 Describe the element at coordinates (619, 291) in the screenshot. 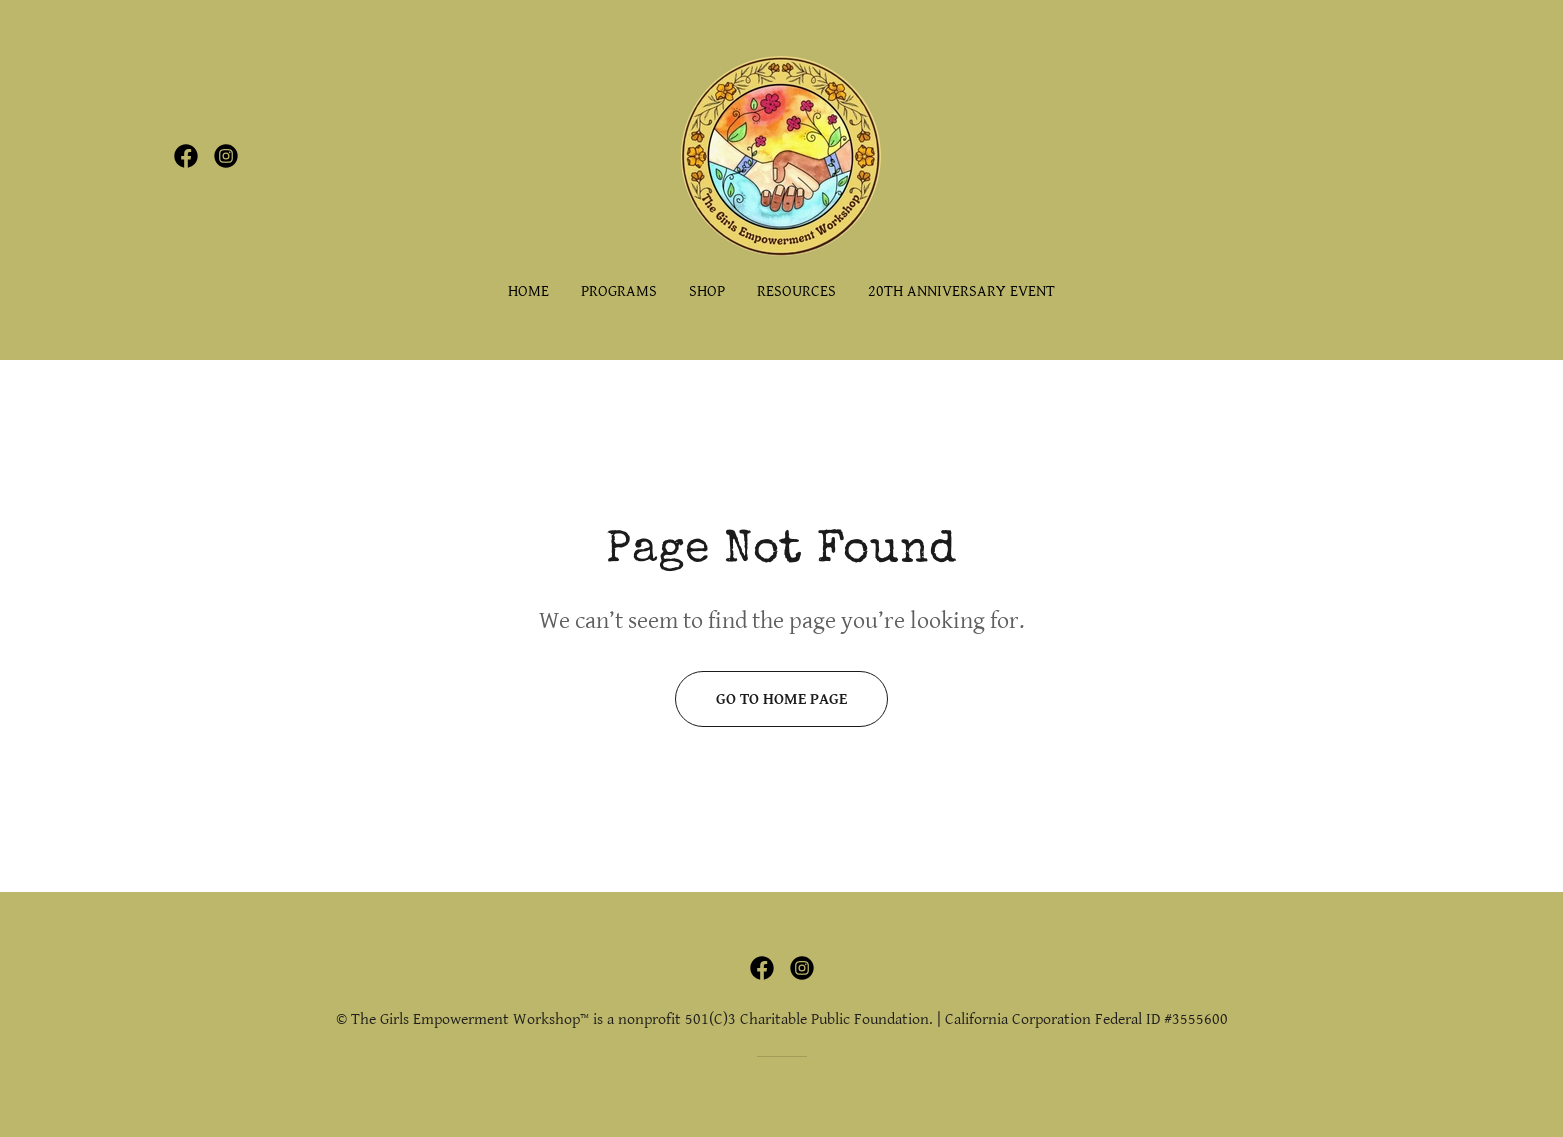

I see `PROGRAMS [link]` at that location.